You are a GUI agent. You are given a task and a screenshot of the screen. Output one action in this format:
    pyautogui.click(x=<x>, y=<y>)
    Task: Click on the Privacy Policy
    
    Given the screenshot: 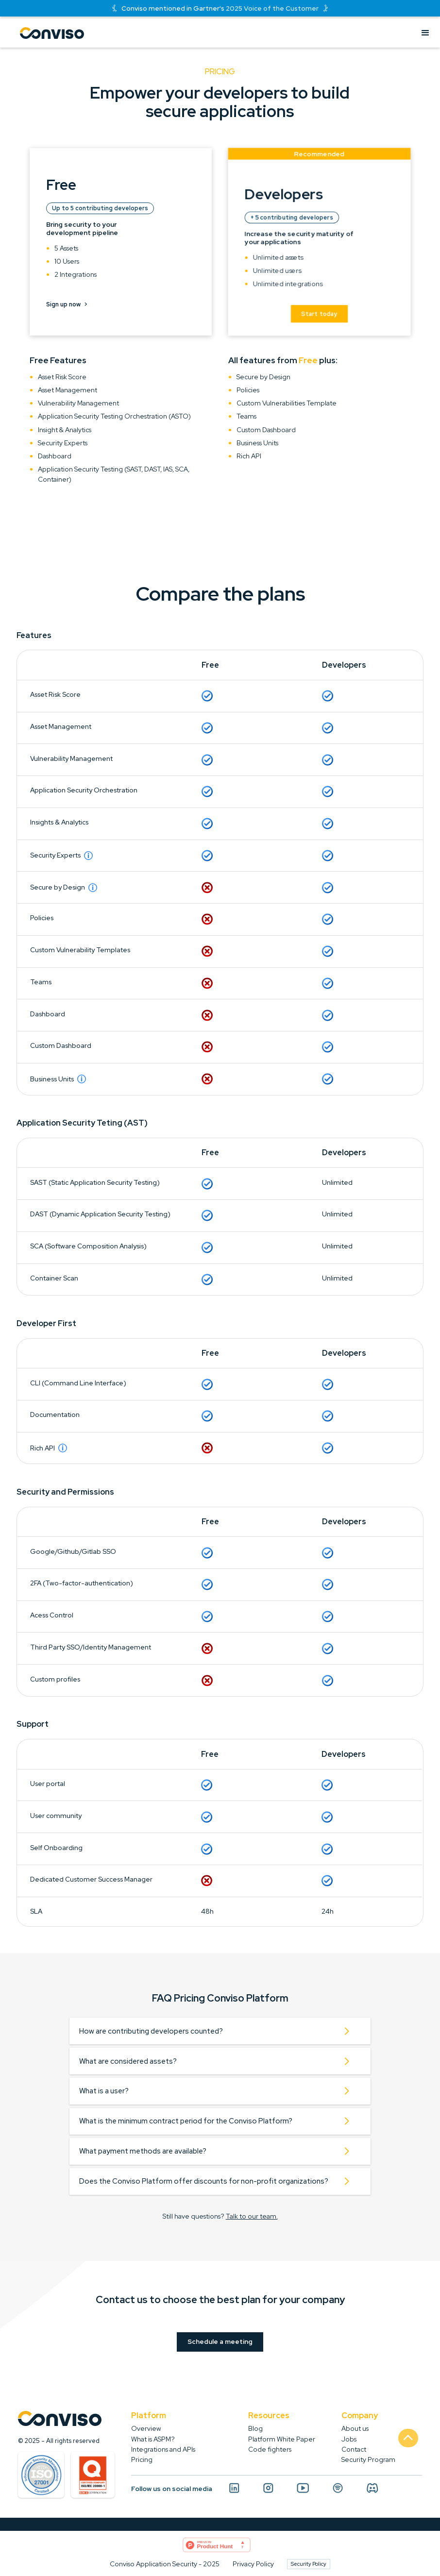 What is the action you would take?
    pyautogui.click(x=253, y=2563)
    